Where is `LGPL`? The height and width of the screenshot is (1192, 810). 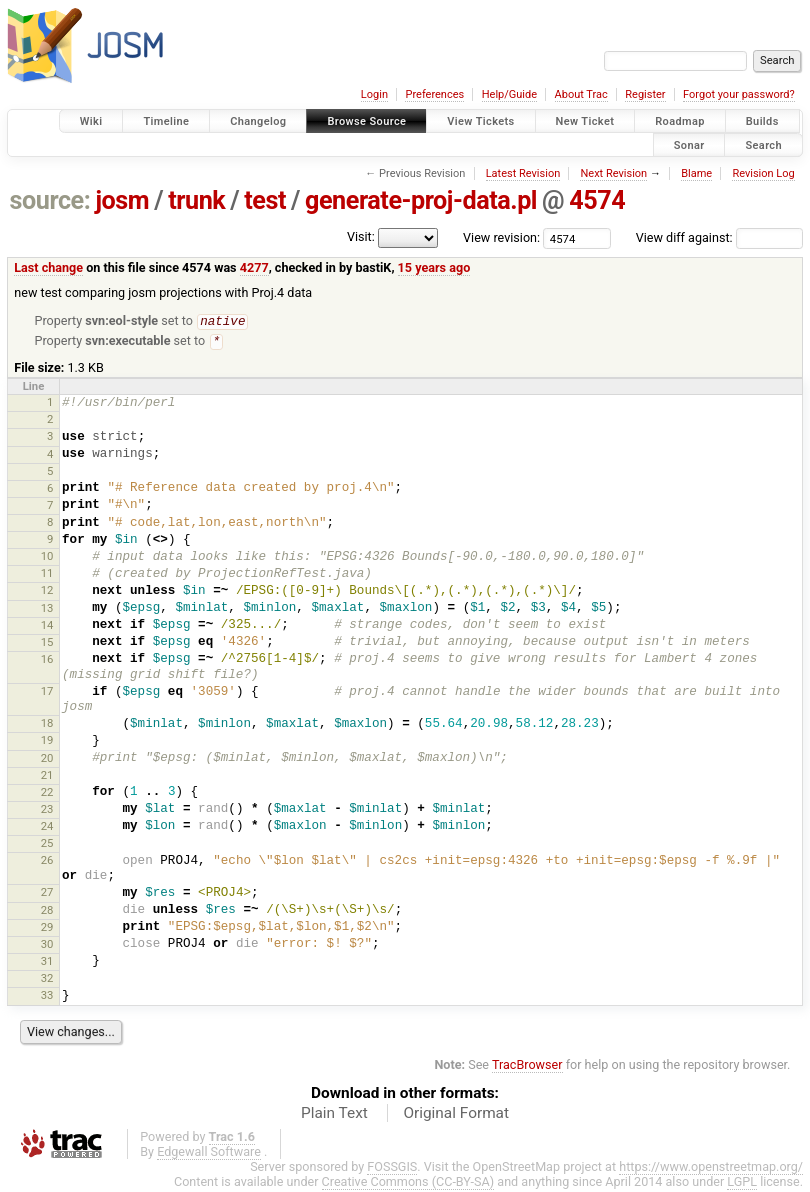
LGPL is located at coordinates (742, 1183).